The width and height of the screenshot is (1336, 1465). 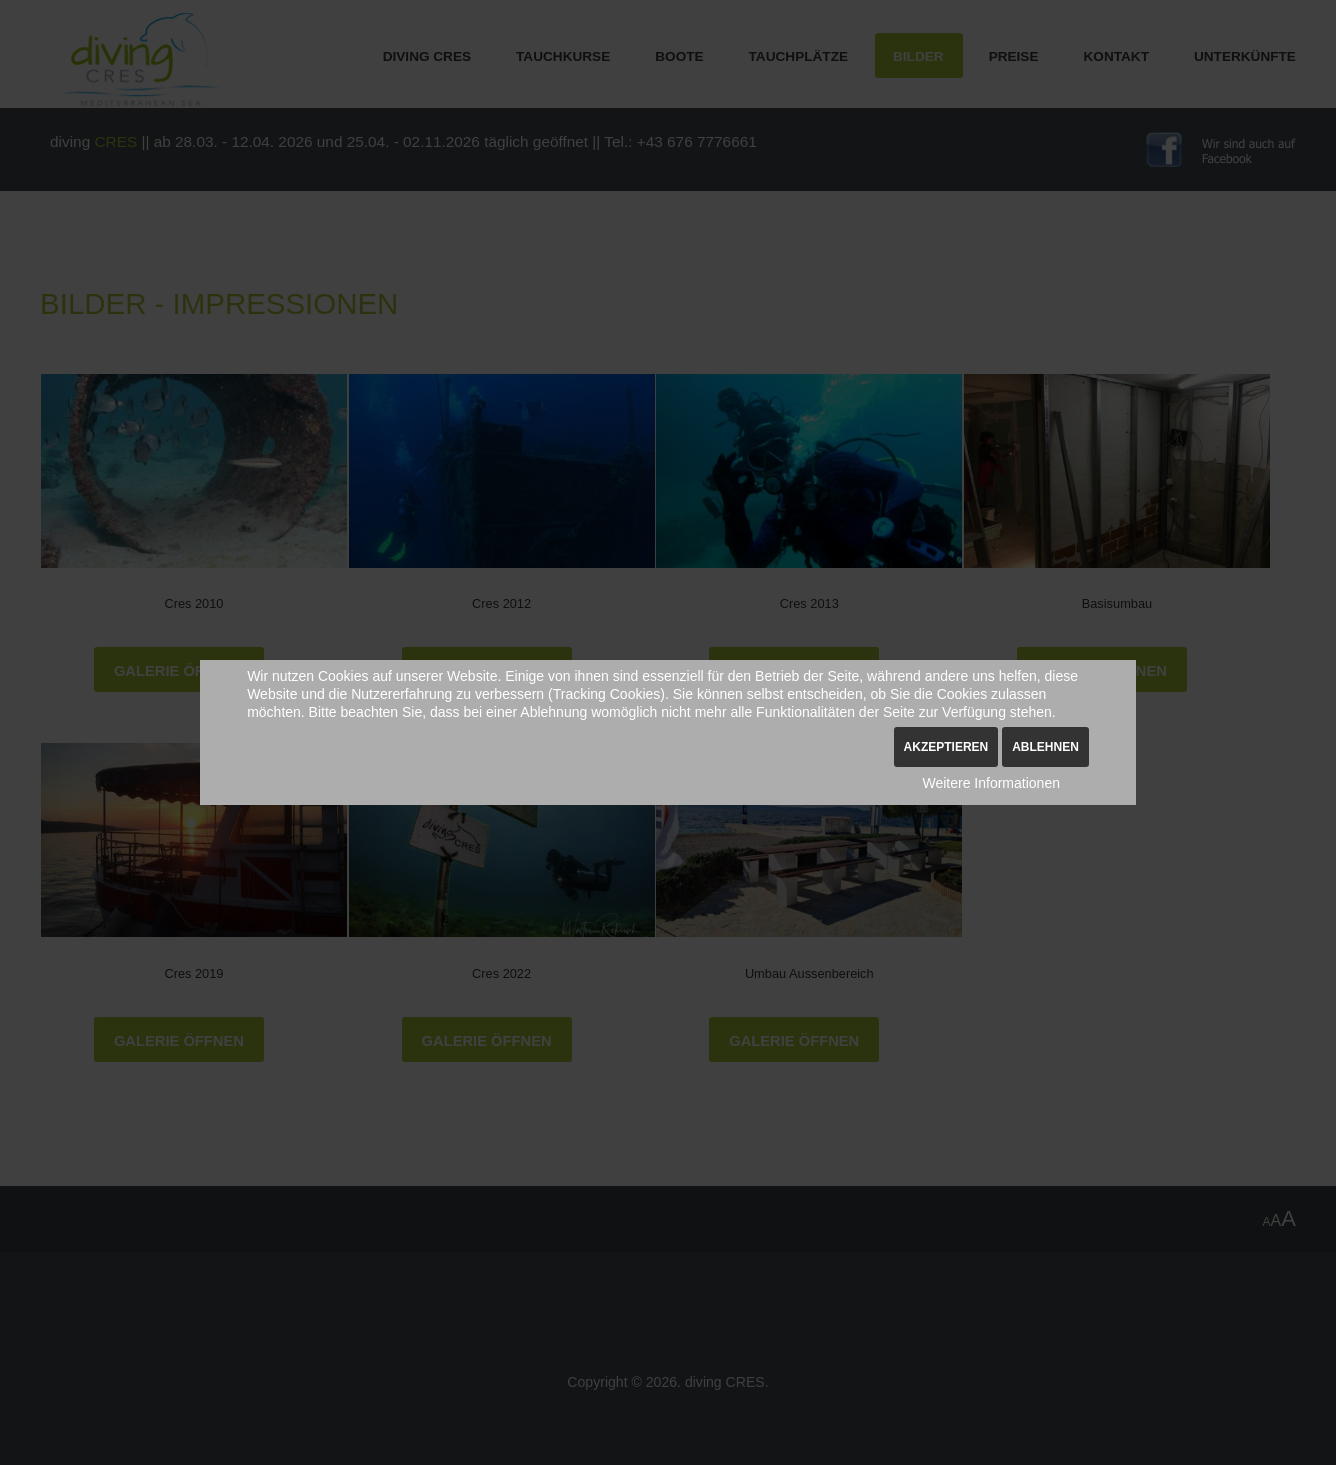 What do you see at coordinates (1045, 747) in the screenshot?
I see `Ablehnen` at bounding box center [1045, 747].